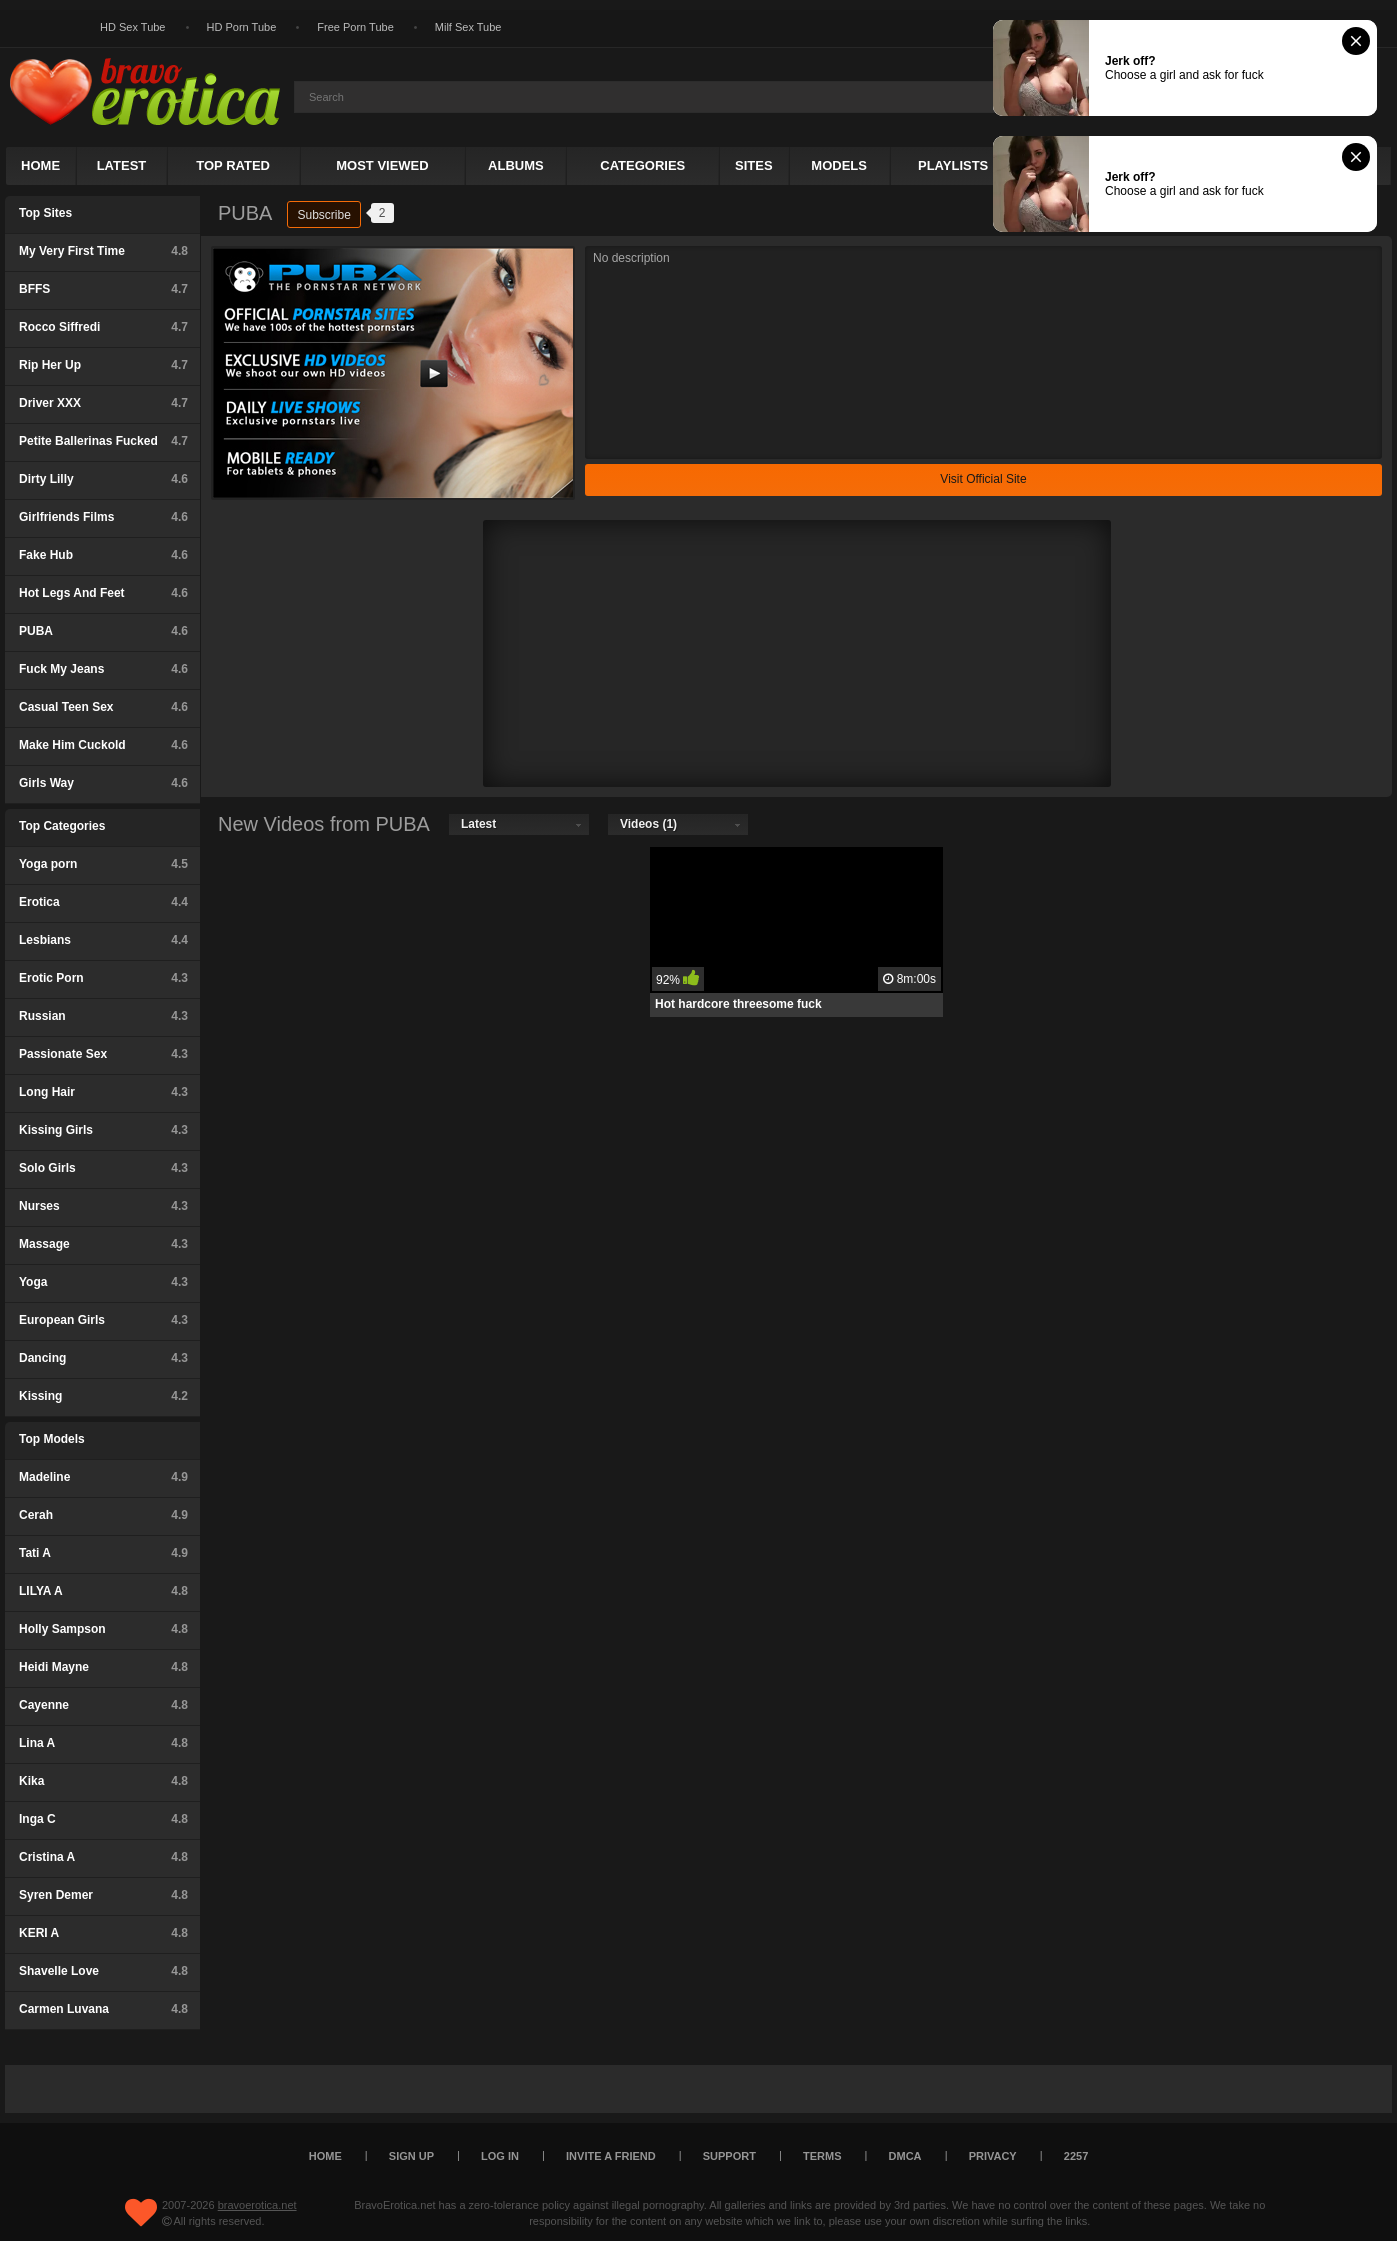 The image size is (1397, 2241). I want to click on Madeline, so click(103, 1477).